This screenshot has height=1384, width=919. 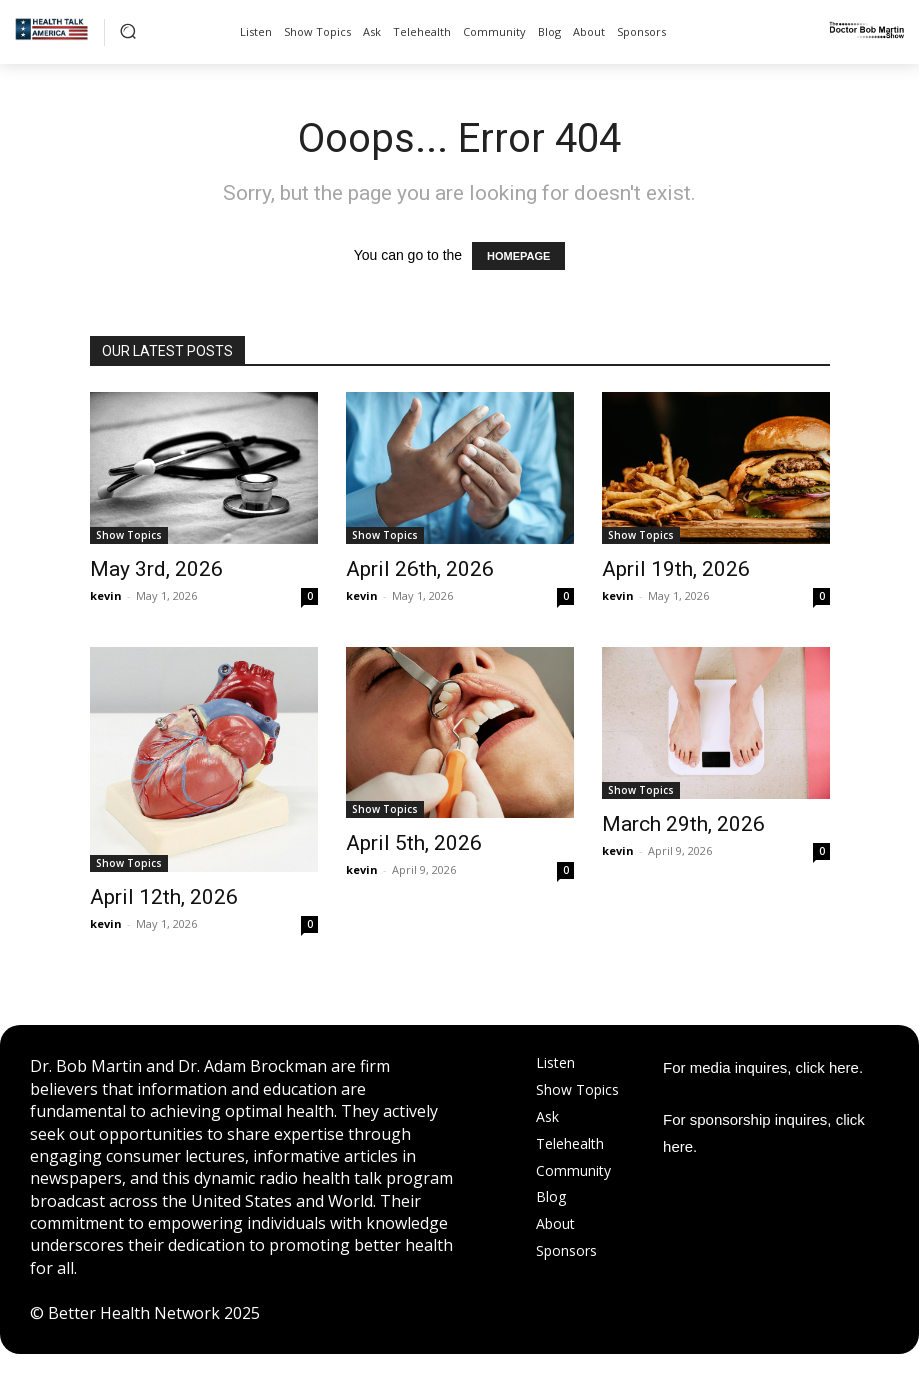 What do you see at coordinates (106, 595) in the screenshot?
I see `kevin` at bounding box center [106, 595].